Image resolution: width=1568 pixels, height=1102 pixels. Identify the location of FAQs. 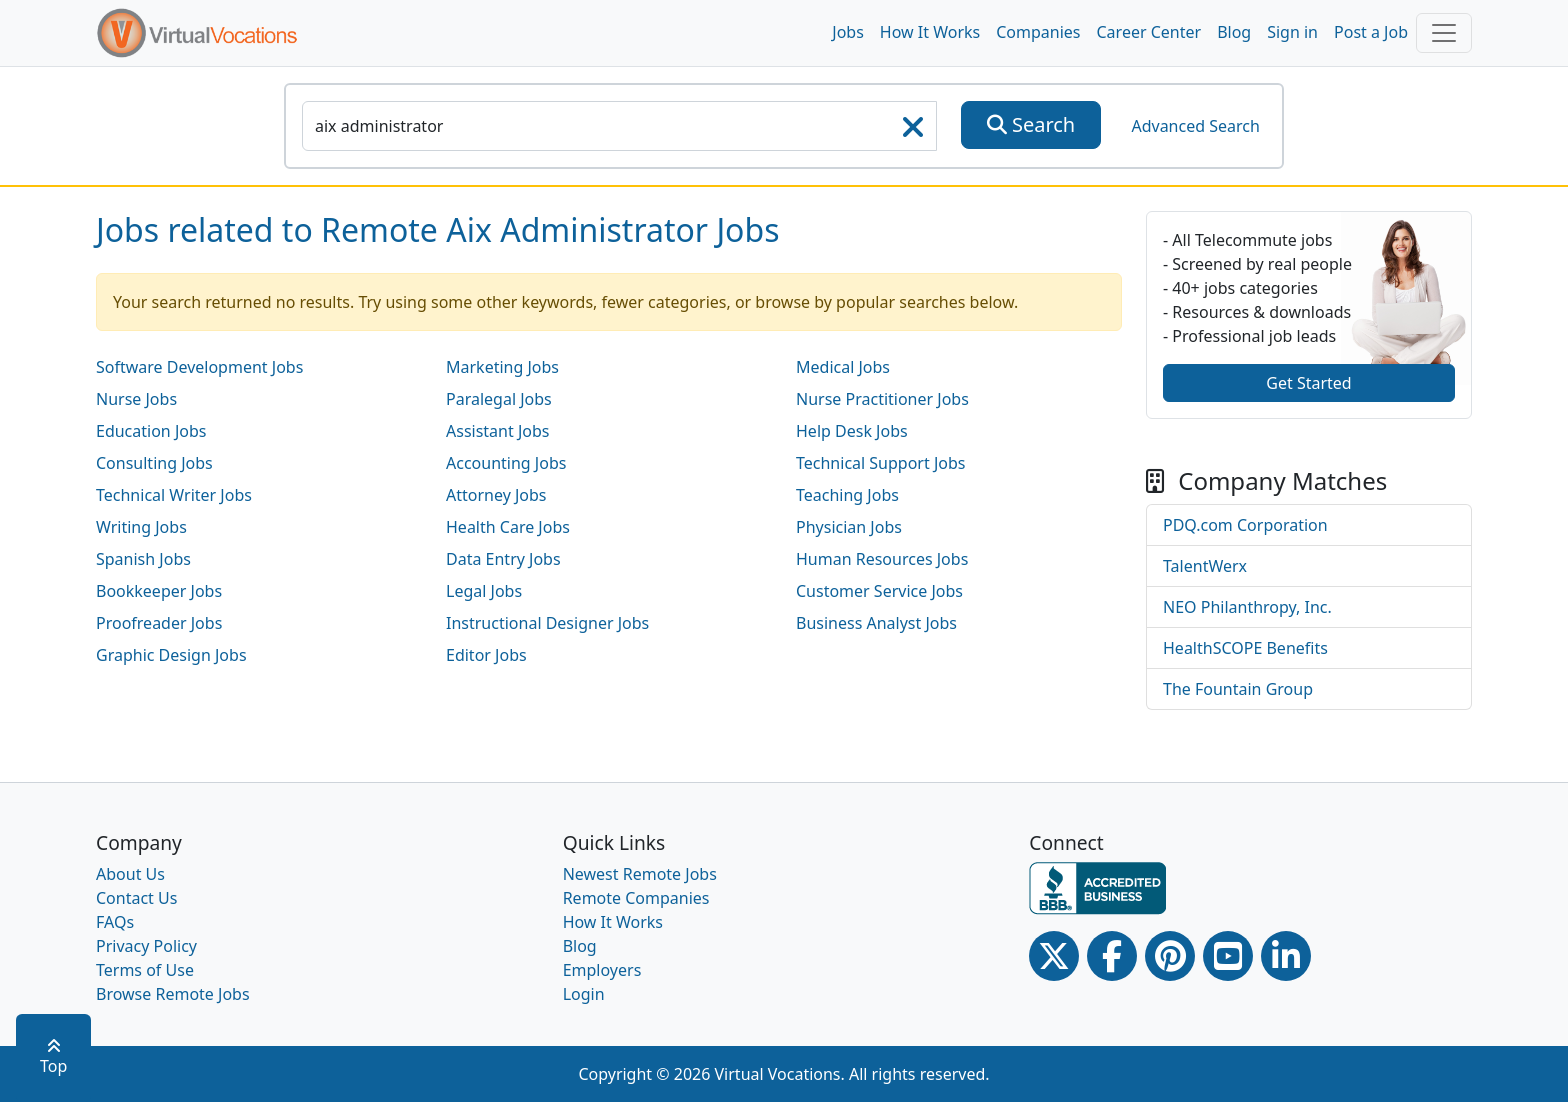
(115, 922).